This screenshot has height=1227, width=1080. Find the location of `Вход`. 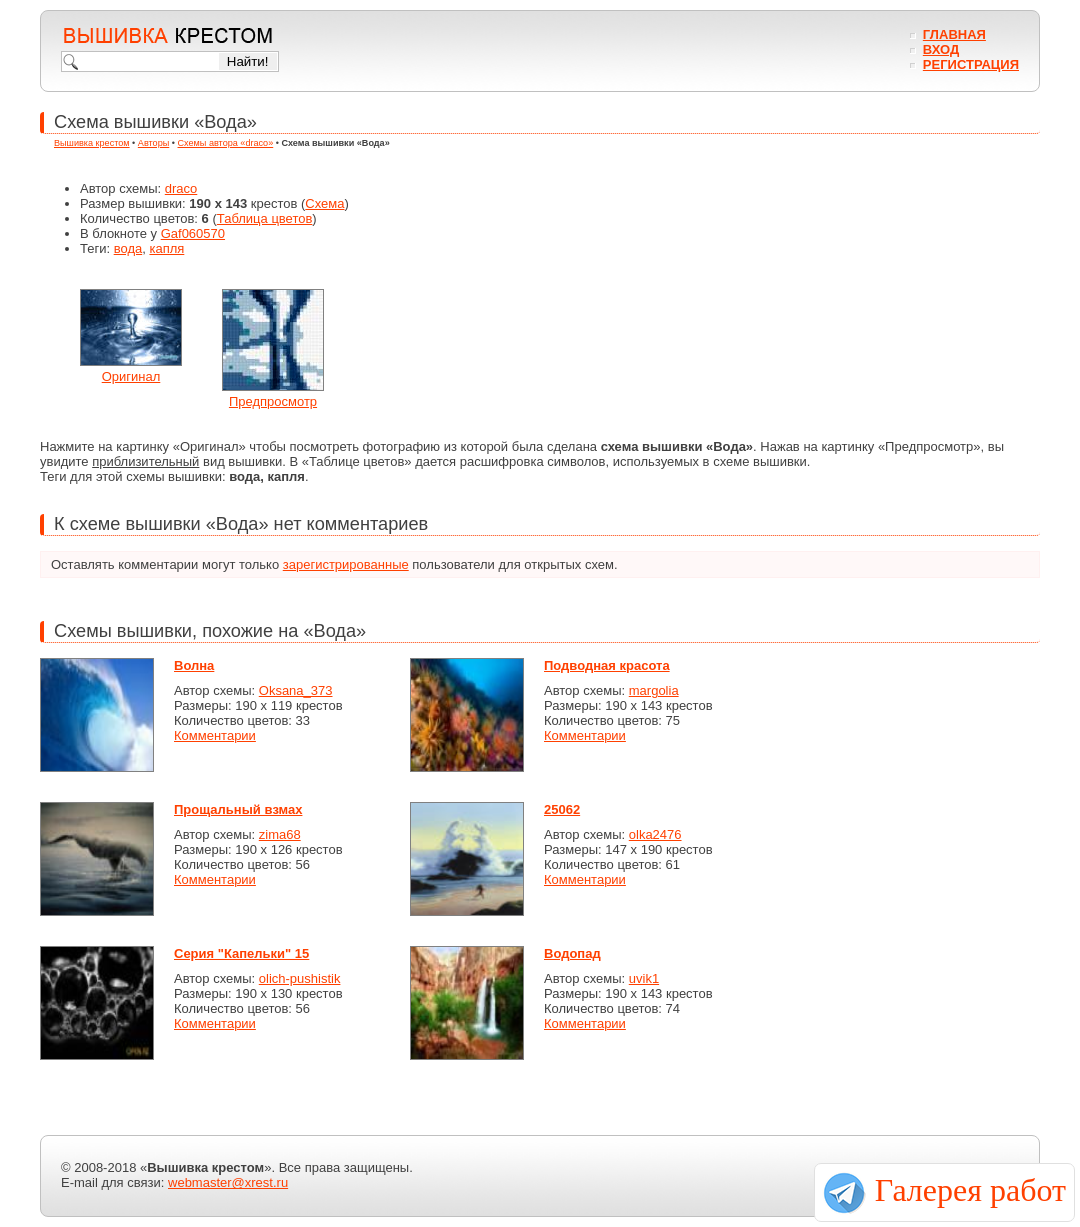

Вход is located at coordinates (941, 49).